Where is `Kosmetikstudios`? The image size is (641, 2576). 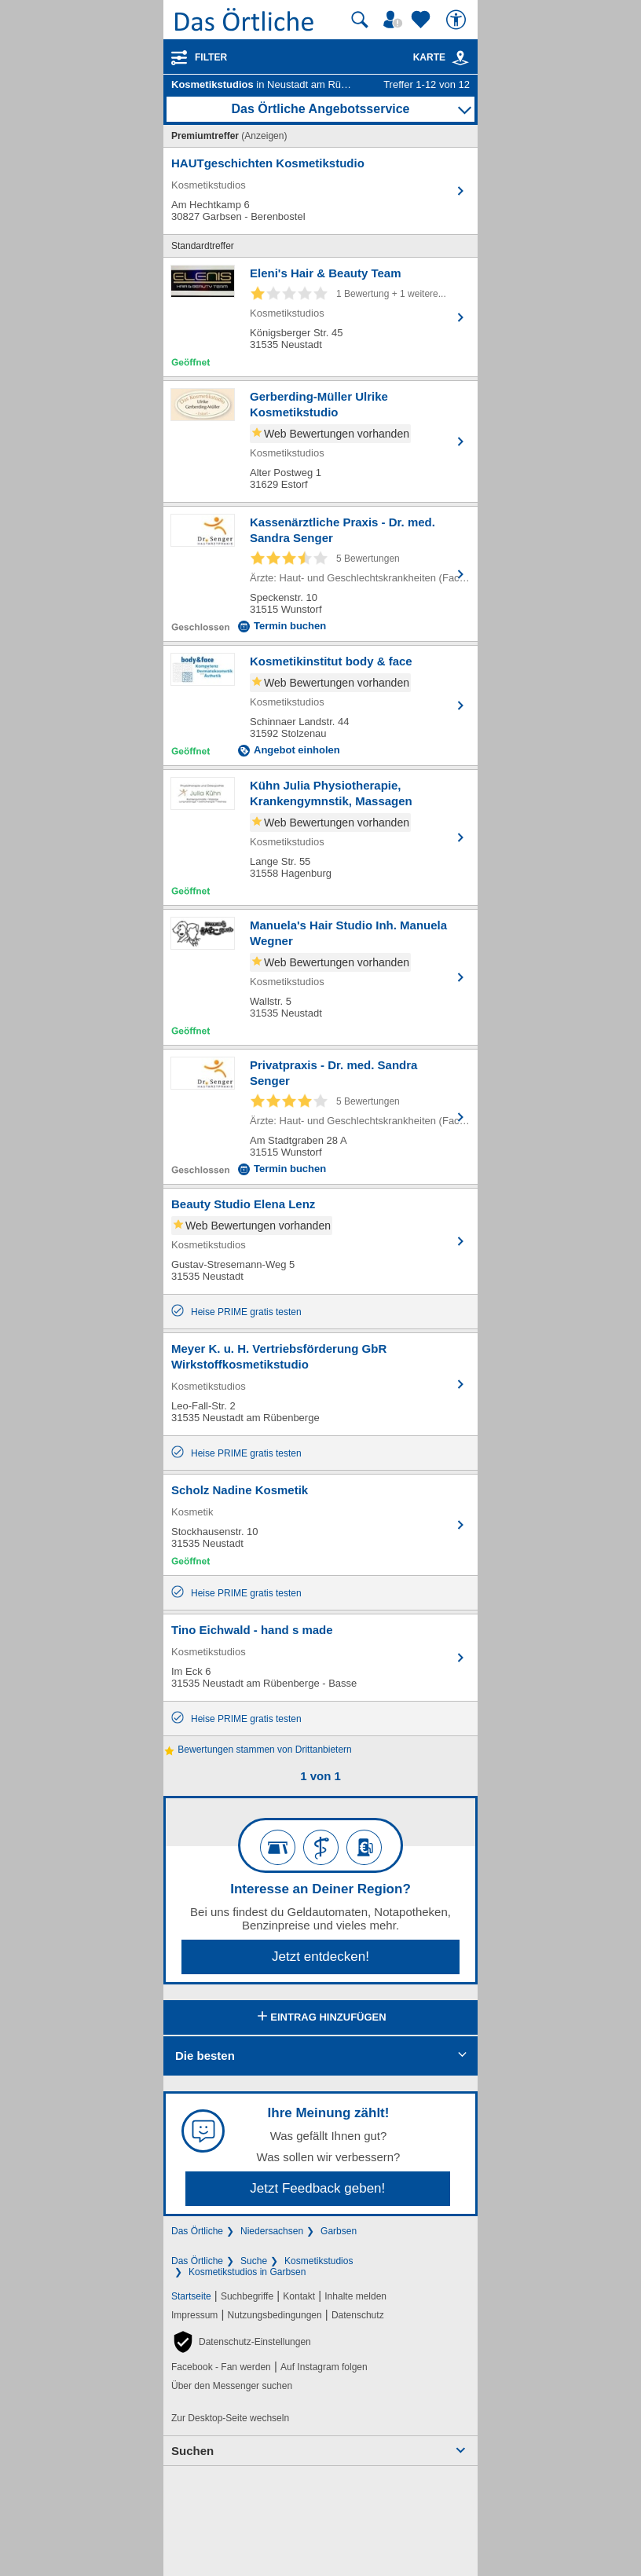 Kosmetikstudios is located at coordinates (318, 2260).